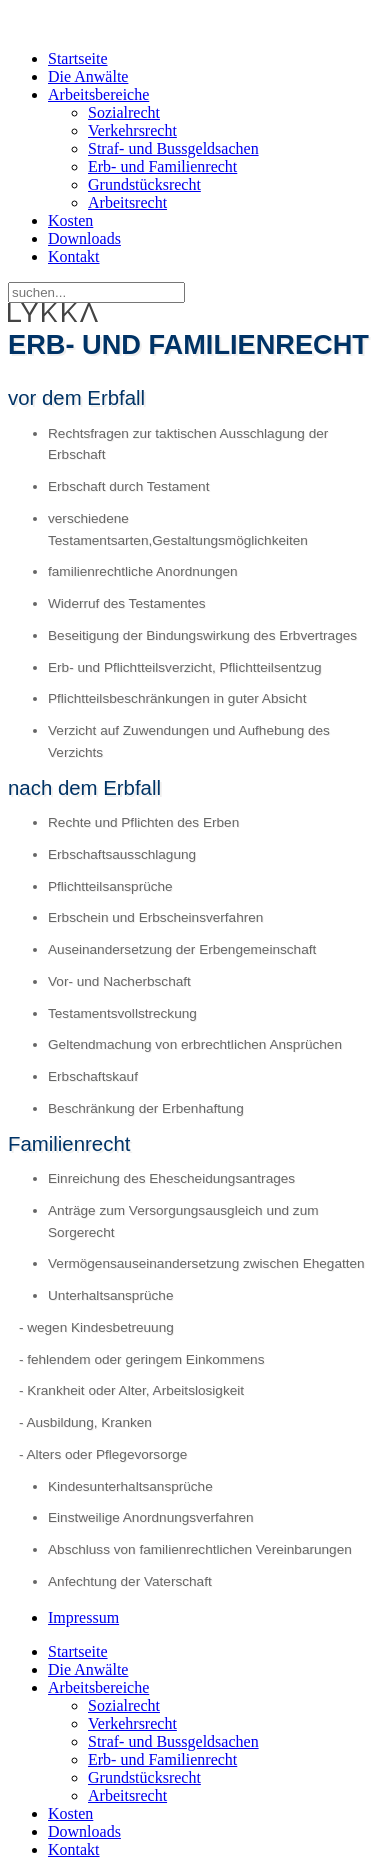 The image size is (377, 1875). What do you see at coordinates (83, 1617) in the screenshot?
I see `Impressum` at bounding box center [83, 1617].